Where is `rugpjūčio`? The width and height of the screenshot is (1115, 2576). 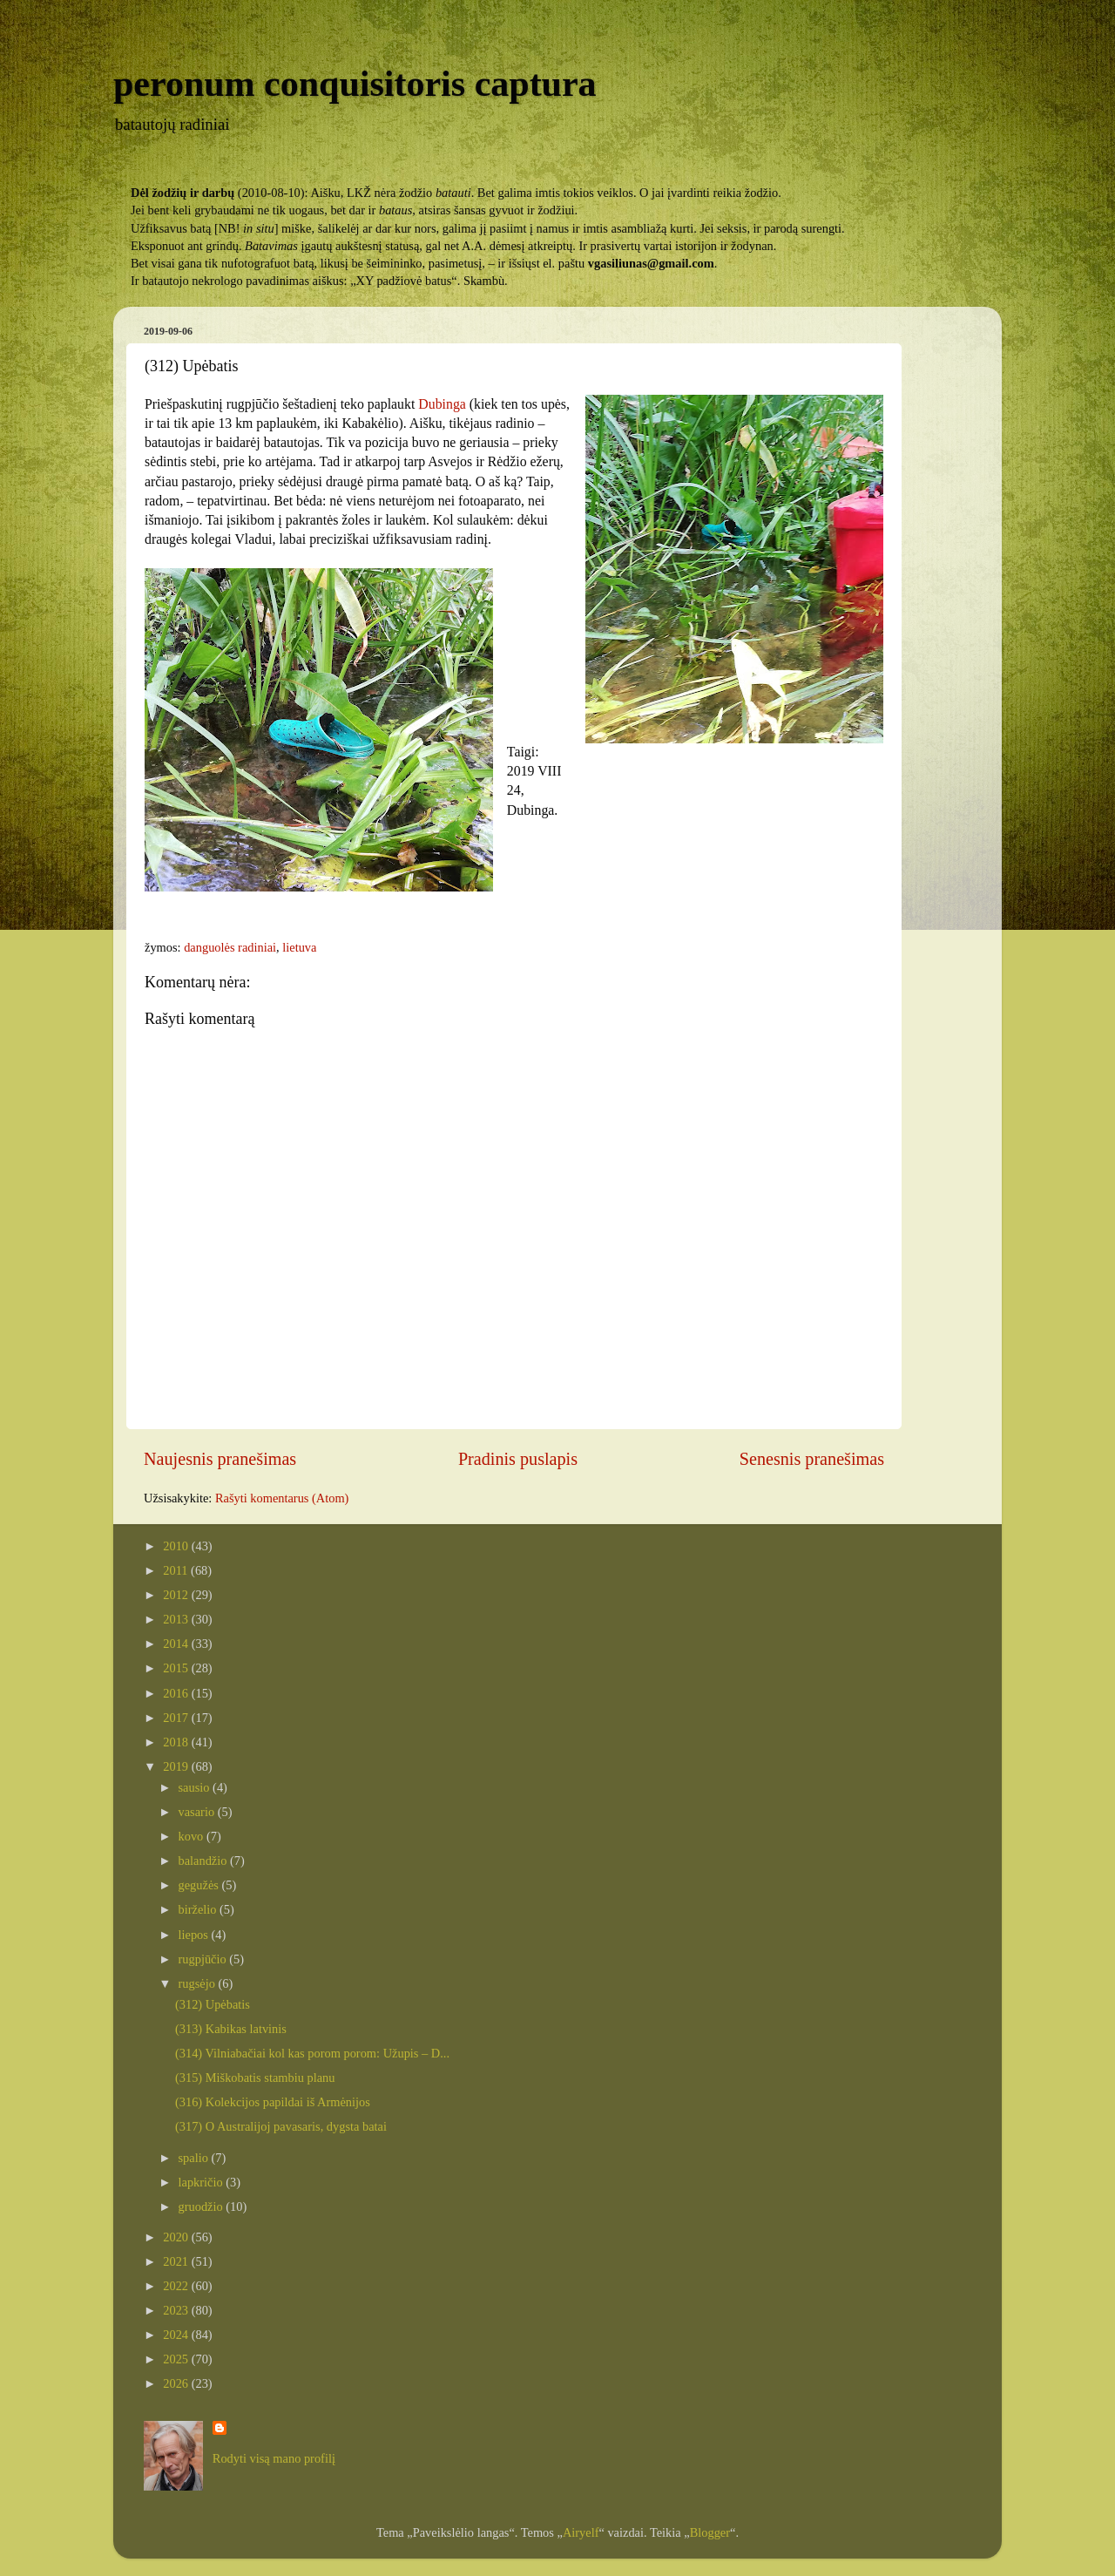 rugpjūčio is located at coordinates (204, 1959).